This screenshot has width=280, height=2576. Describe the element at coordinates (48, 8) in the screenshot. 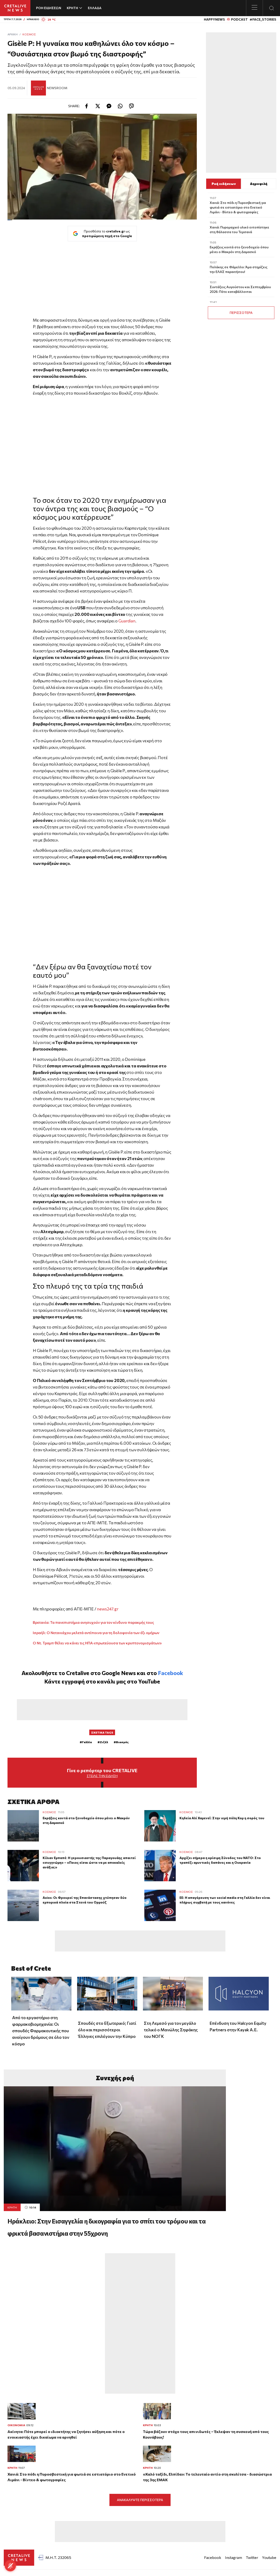

I see `ΡΟΗ ΕΙΔΗΣΕΩΝ` at that location.